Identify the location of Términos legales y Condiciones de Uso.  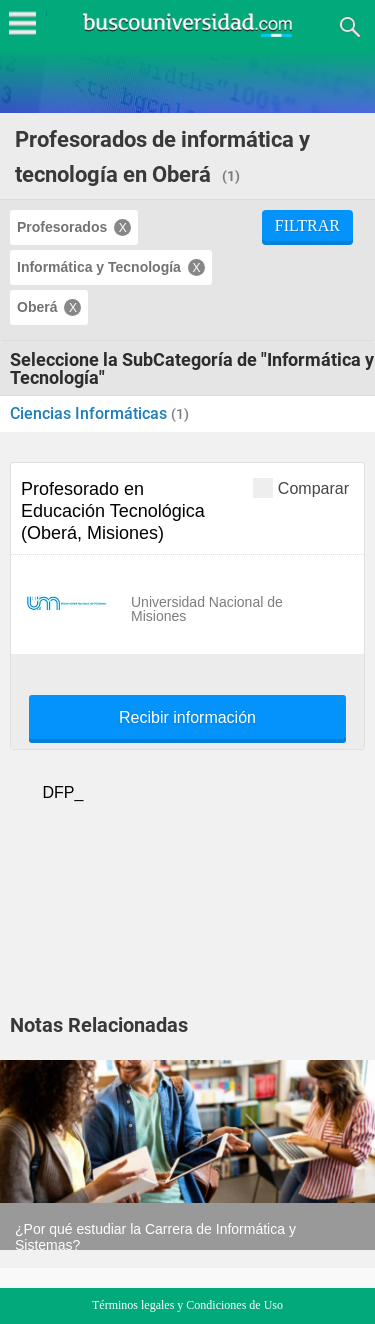
(187, 1305).